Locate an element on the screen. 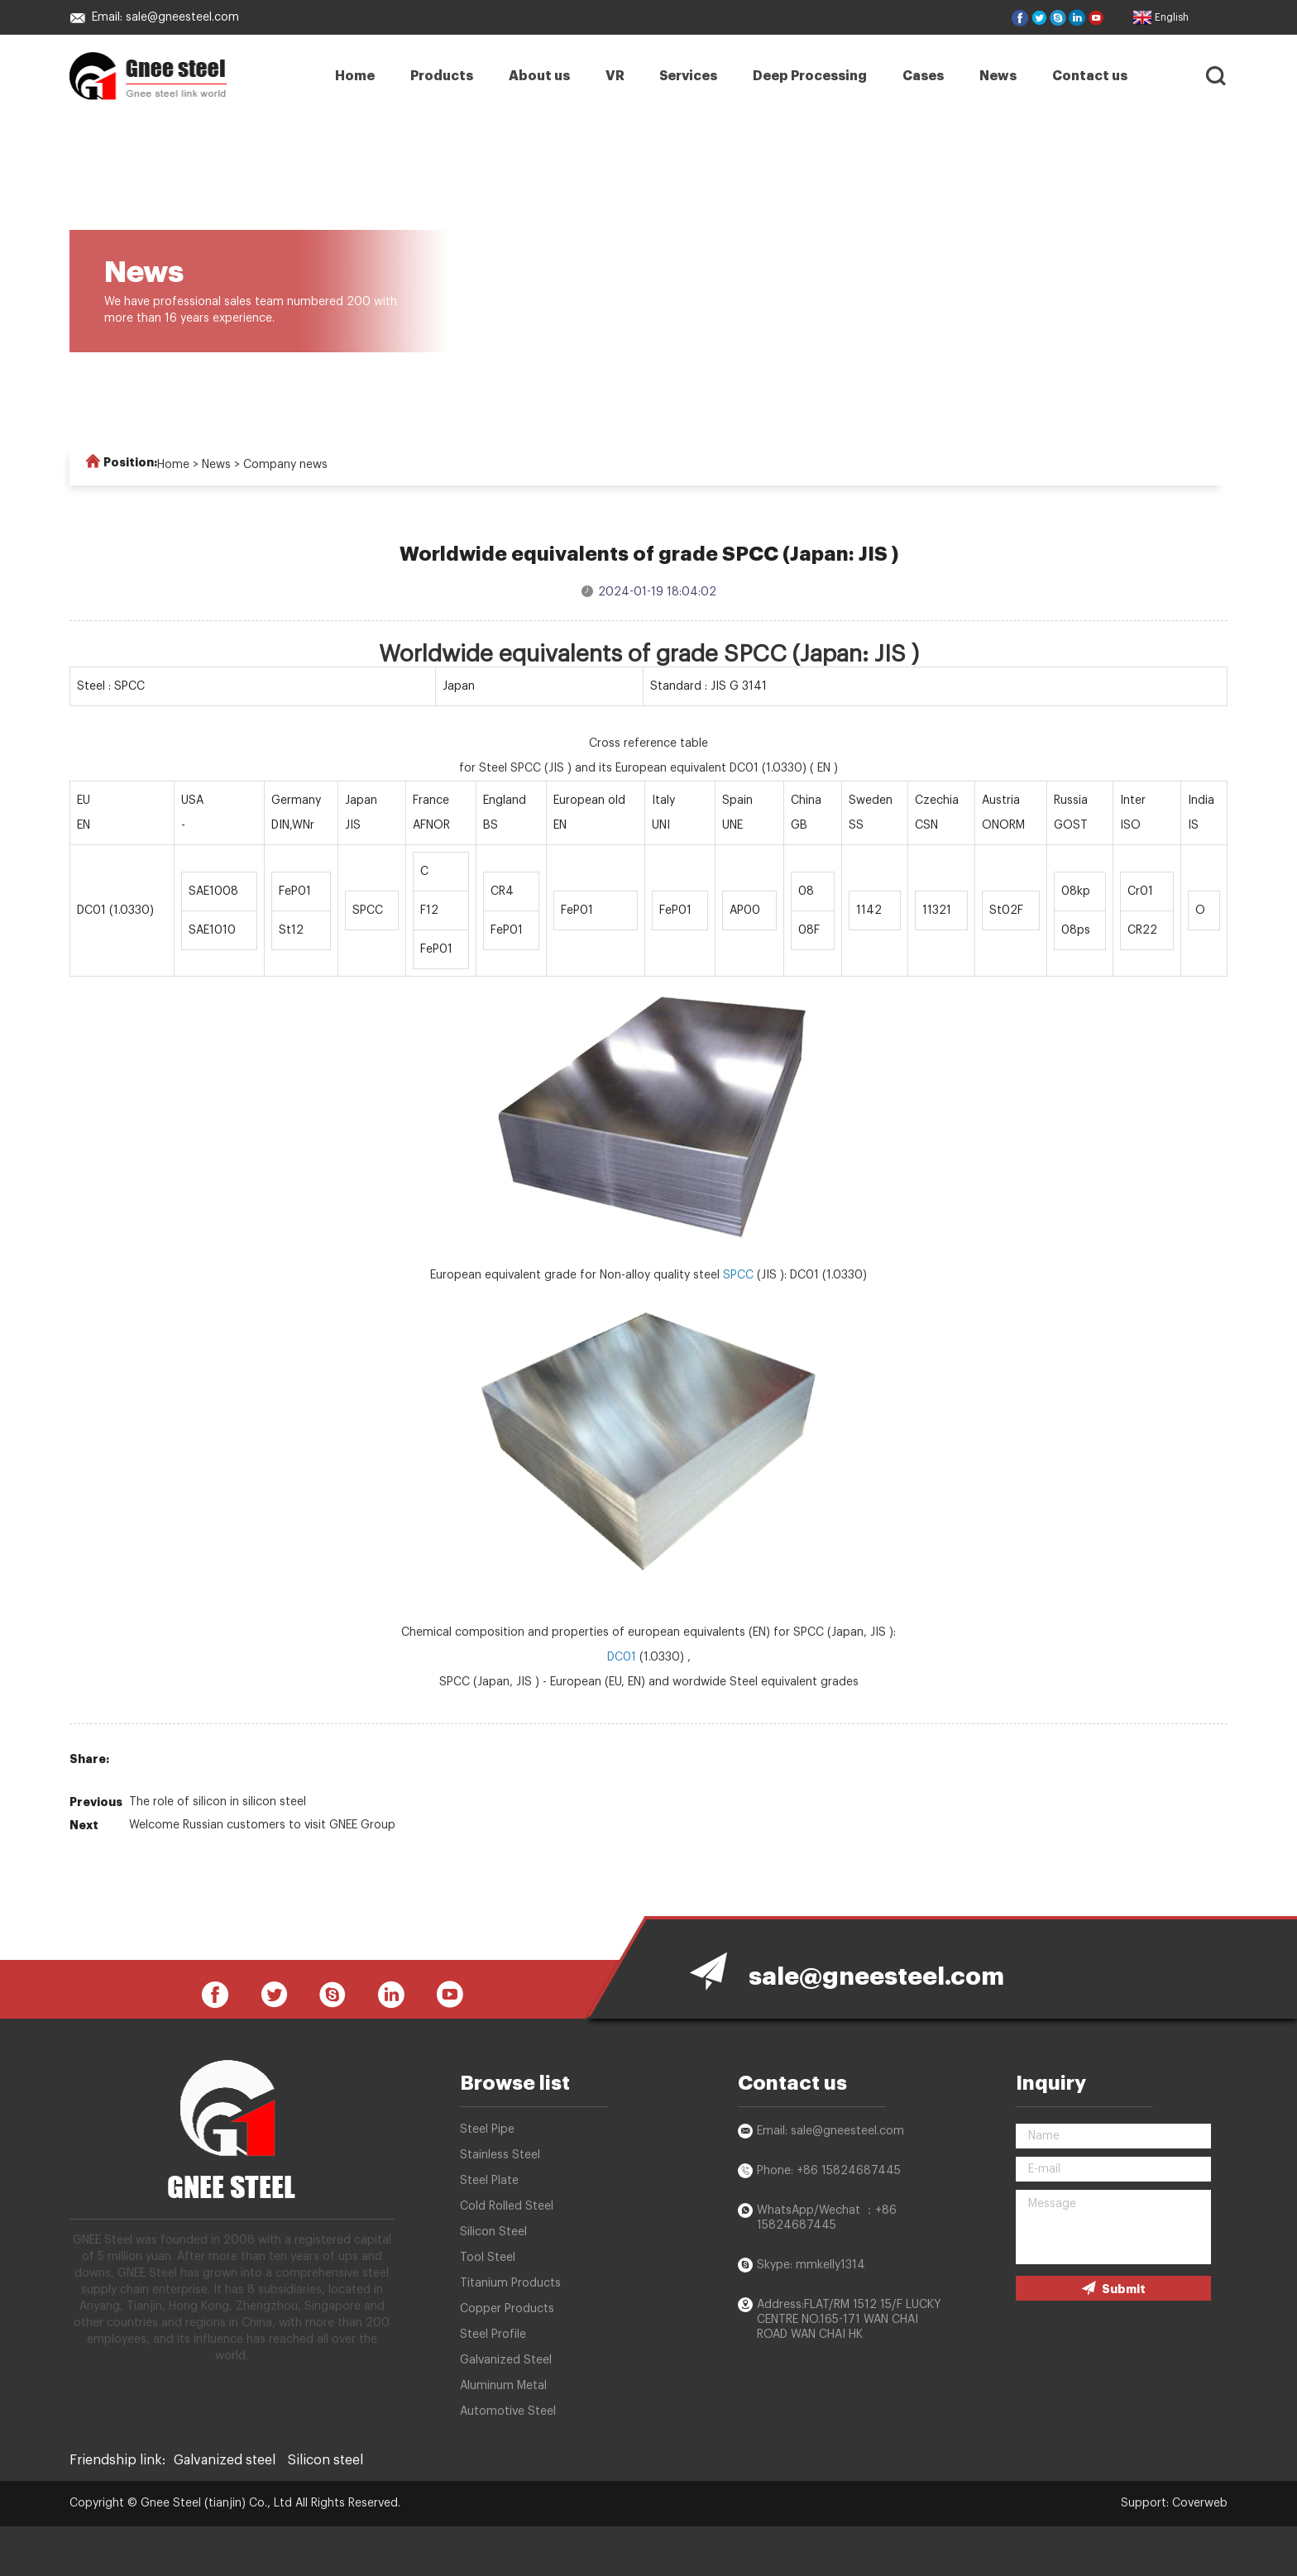 The image size is (1297, 2576). Titanium Products is located at coordinates (510, 2283).